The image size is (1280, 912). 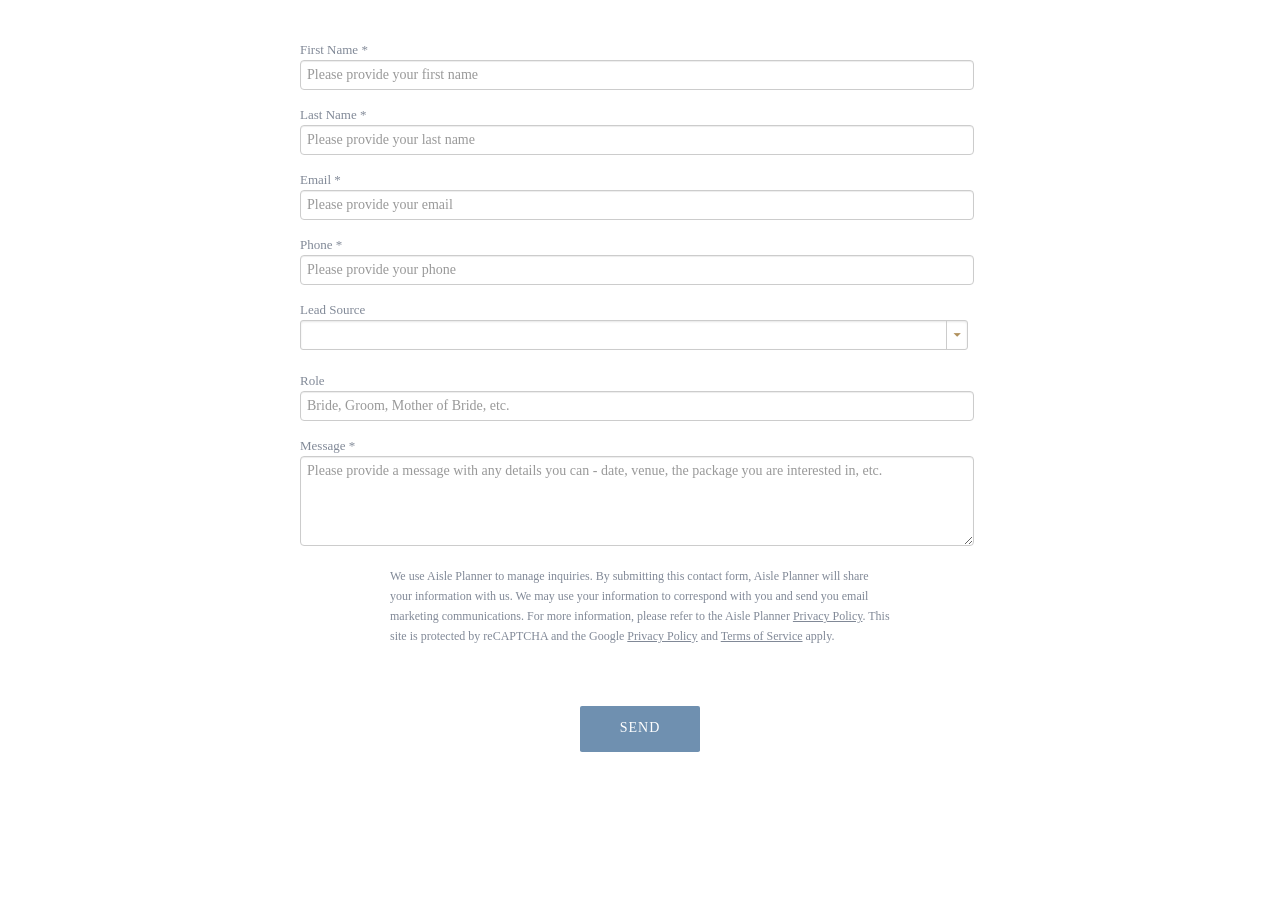 What do you see at coordinates (334, 49) in the screenshot?
I see `First Name` at bounding box center [334, 49].